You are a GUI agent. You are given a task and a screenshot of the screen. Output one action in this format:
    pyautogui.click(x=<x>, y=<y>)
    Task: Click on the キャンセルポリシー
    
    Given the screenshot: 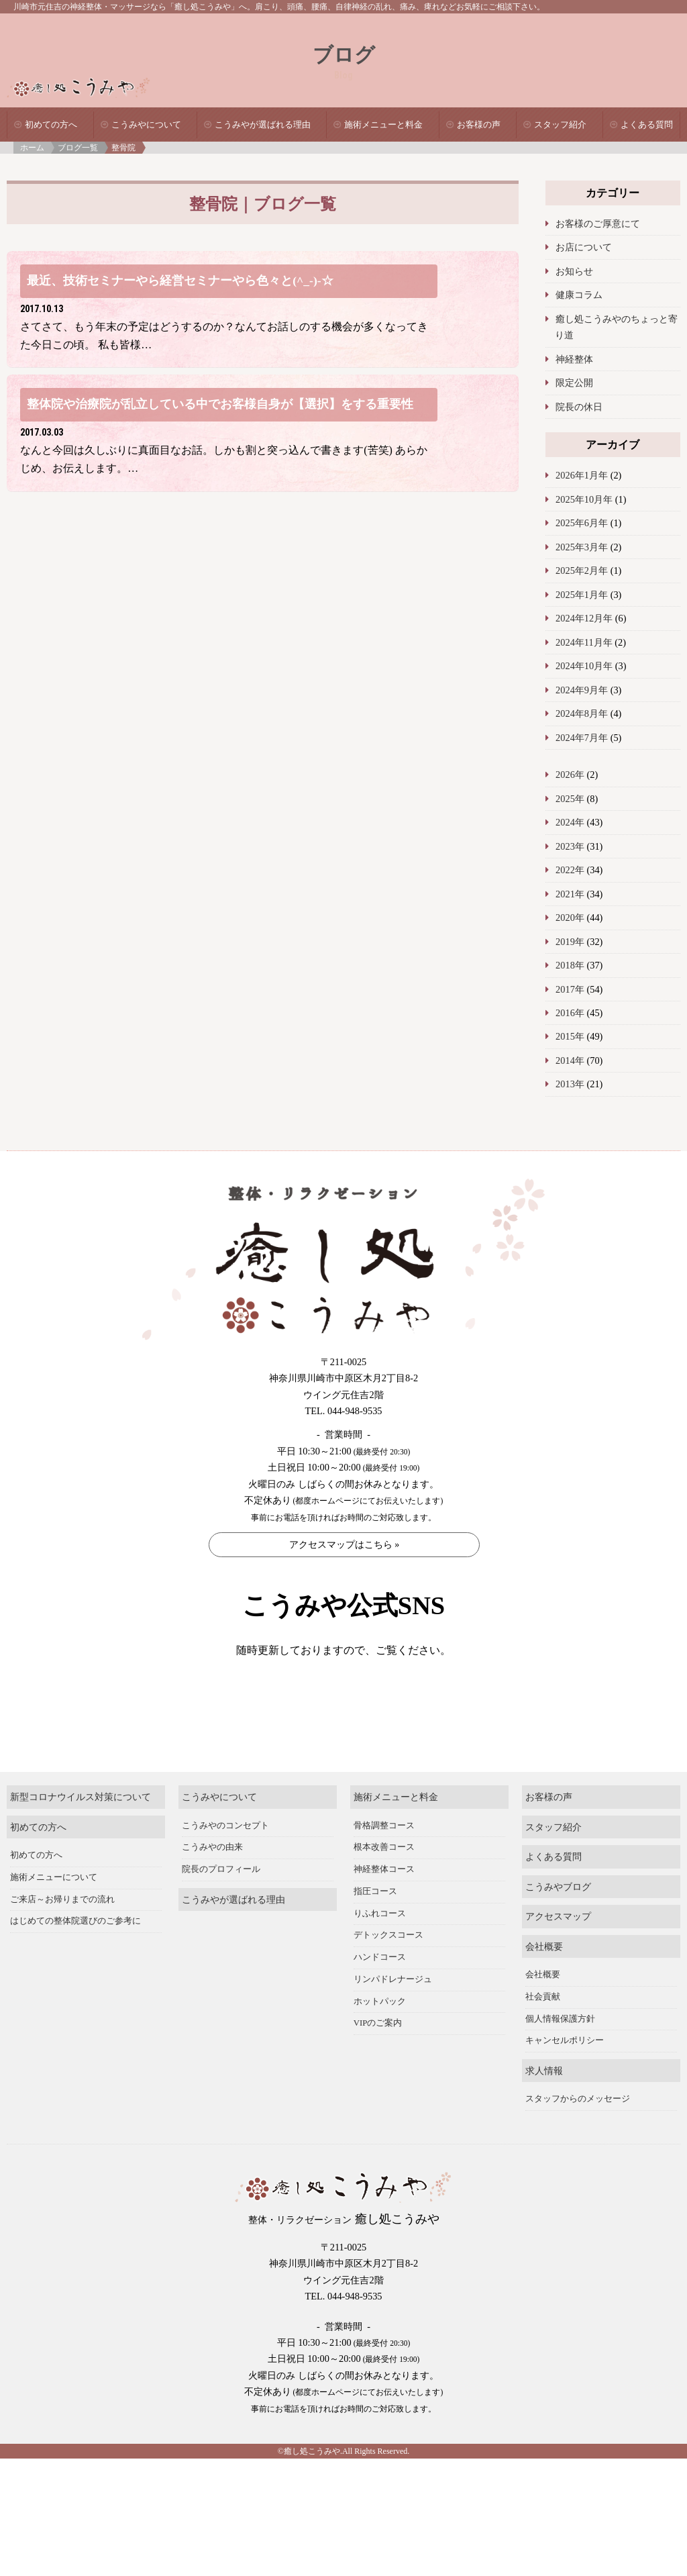 What is the action you would take?
    pyautogui.click(x=564, y=2074)
    